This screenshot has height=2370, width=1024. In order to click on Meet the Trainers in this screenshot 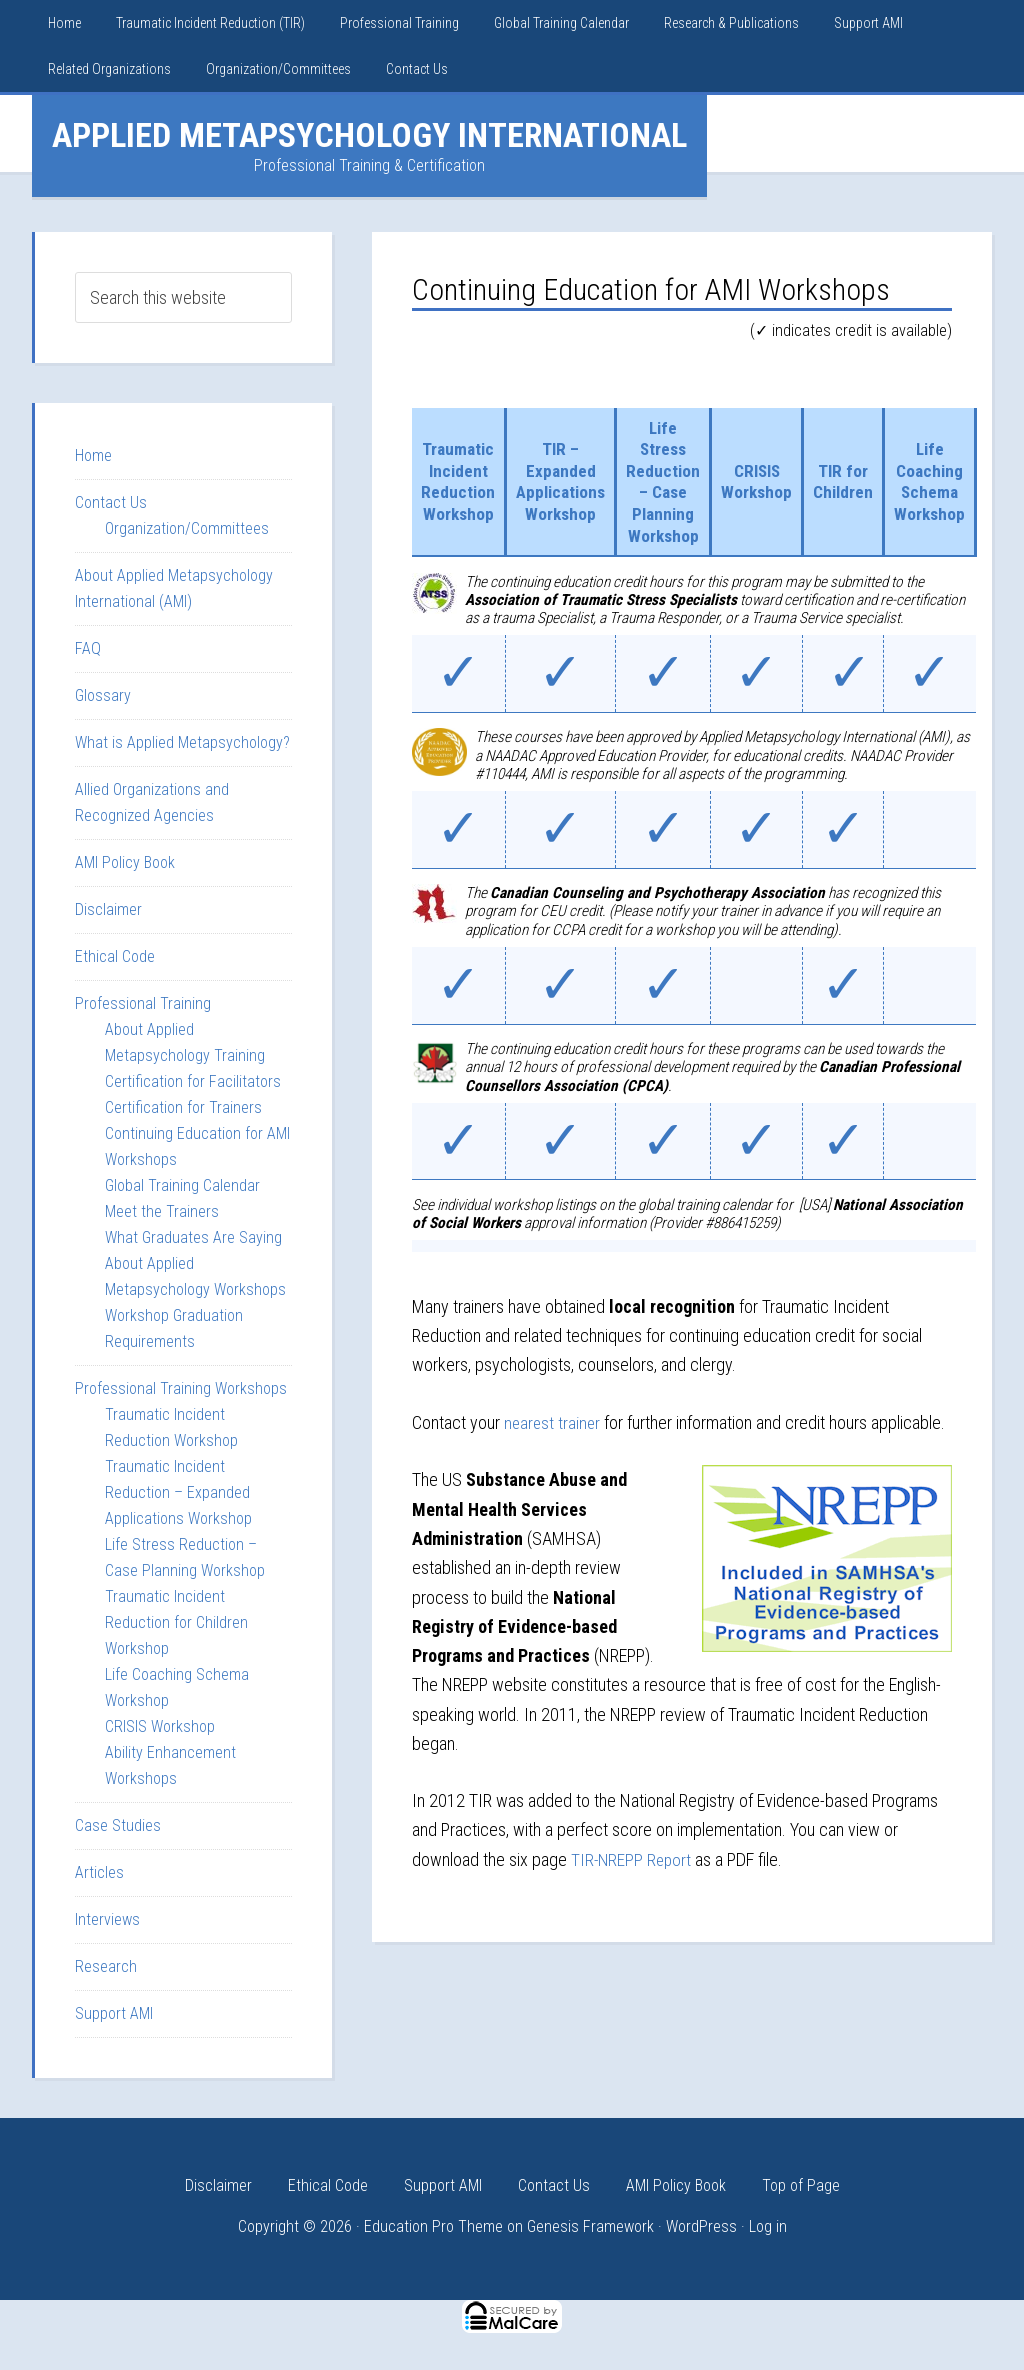, I will do `click(162, 1211)`.